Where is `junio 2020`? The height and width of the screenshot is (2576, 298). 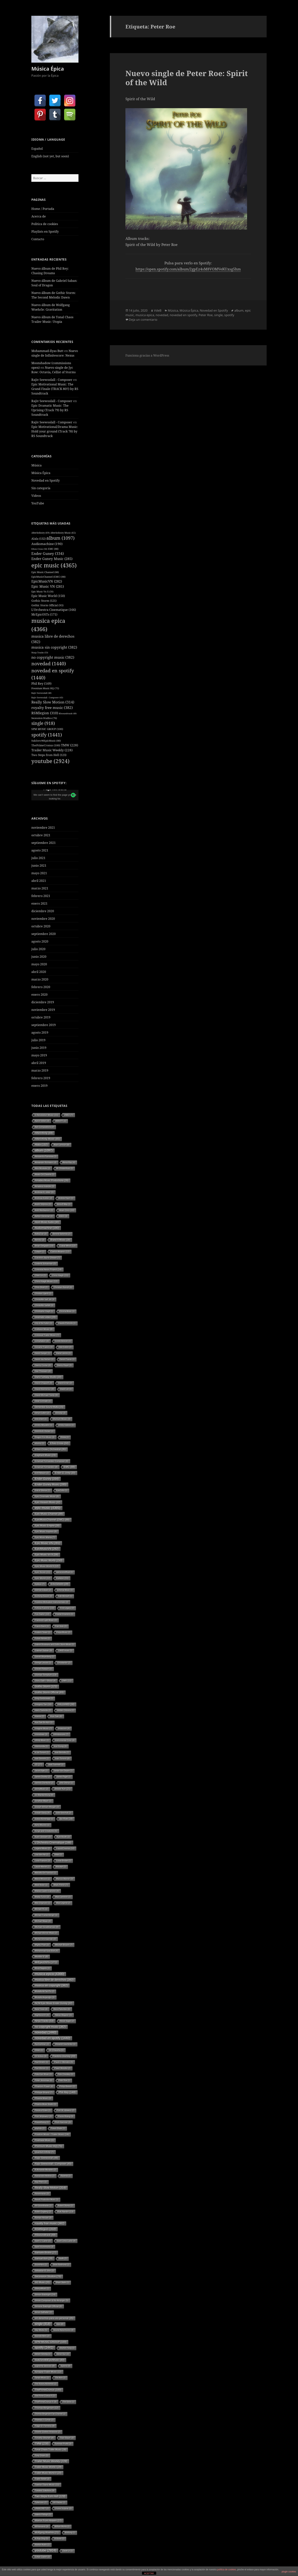
junio 2020 is located at coordinates (38, 956).